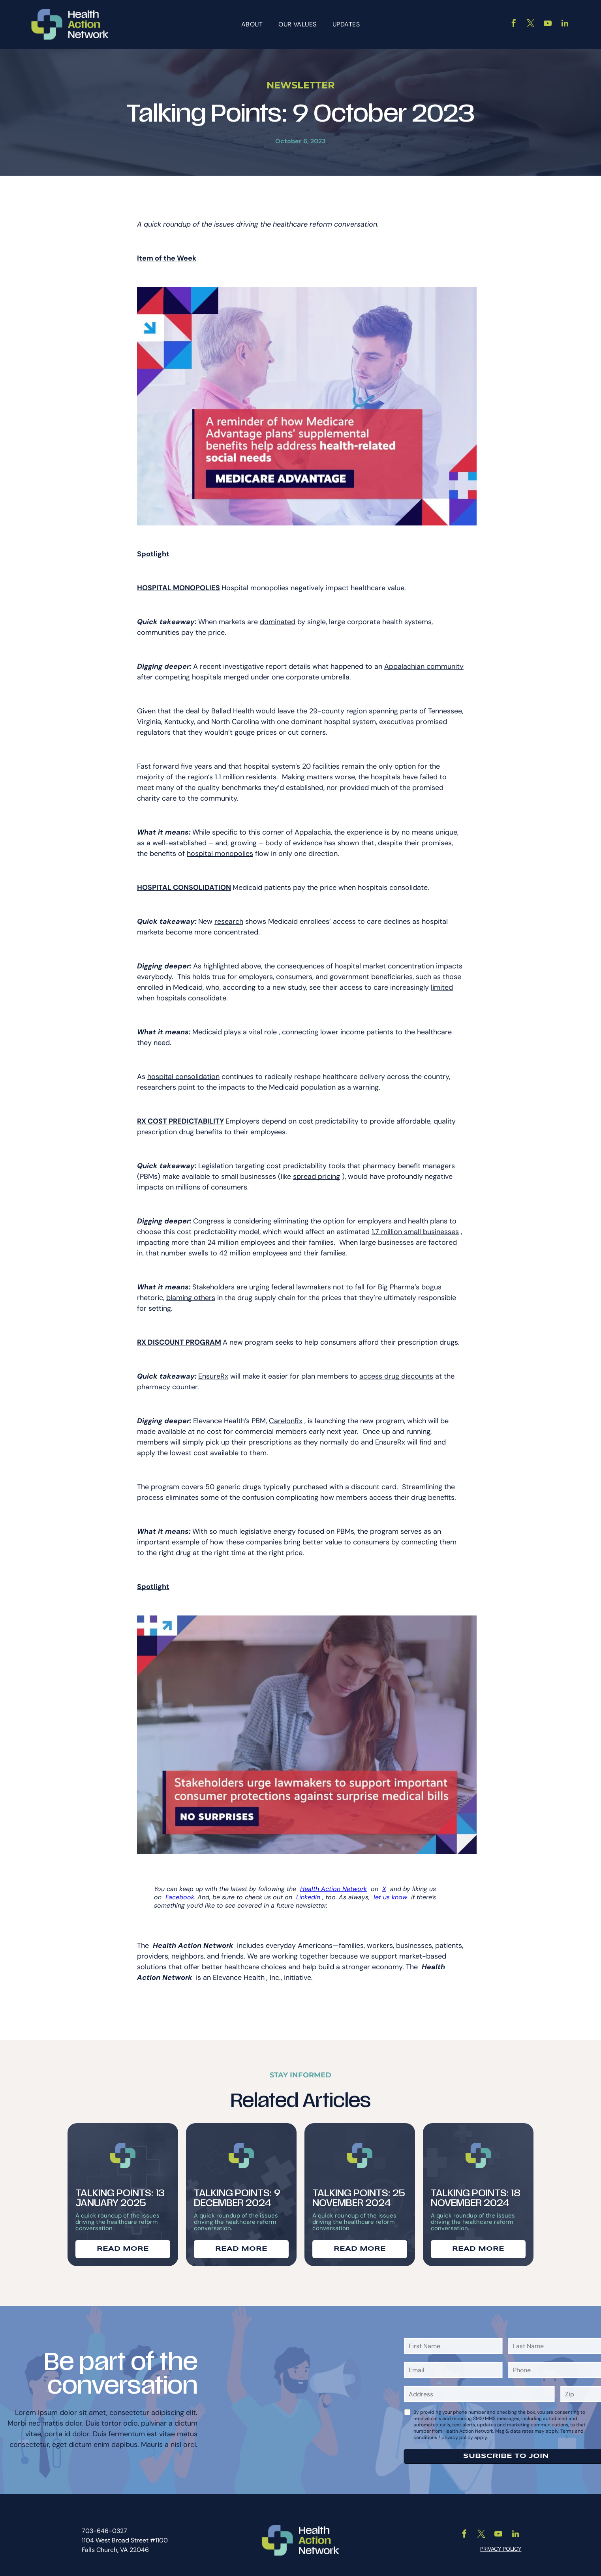 This screenshot has height=2576, width=601. What do you see at coordinates (514, 22) in the screenshot?
I see `[facebook]` at bounding box center [514, 22].